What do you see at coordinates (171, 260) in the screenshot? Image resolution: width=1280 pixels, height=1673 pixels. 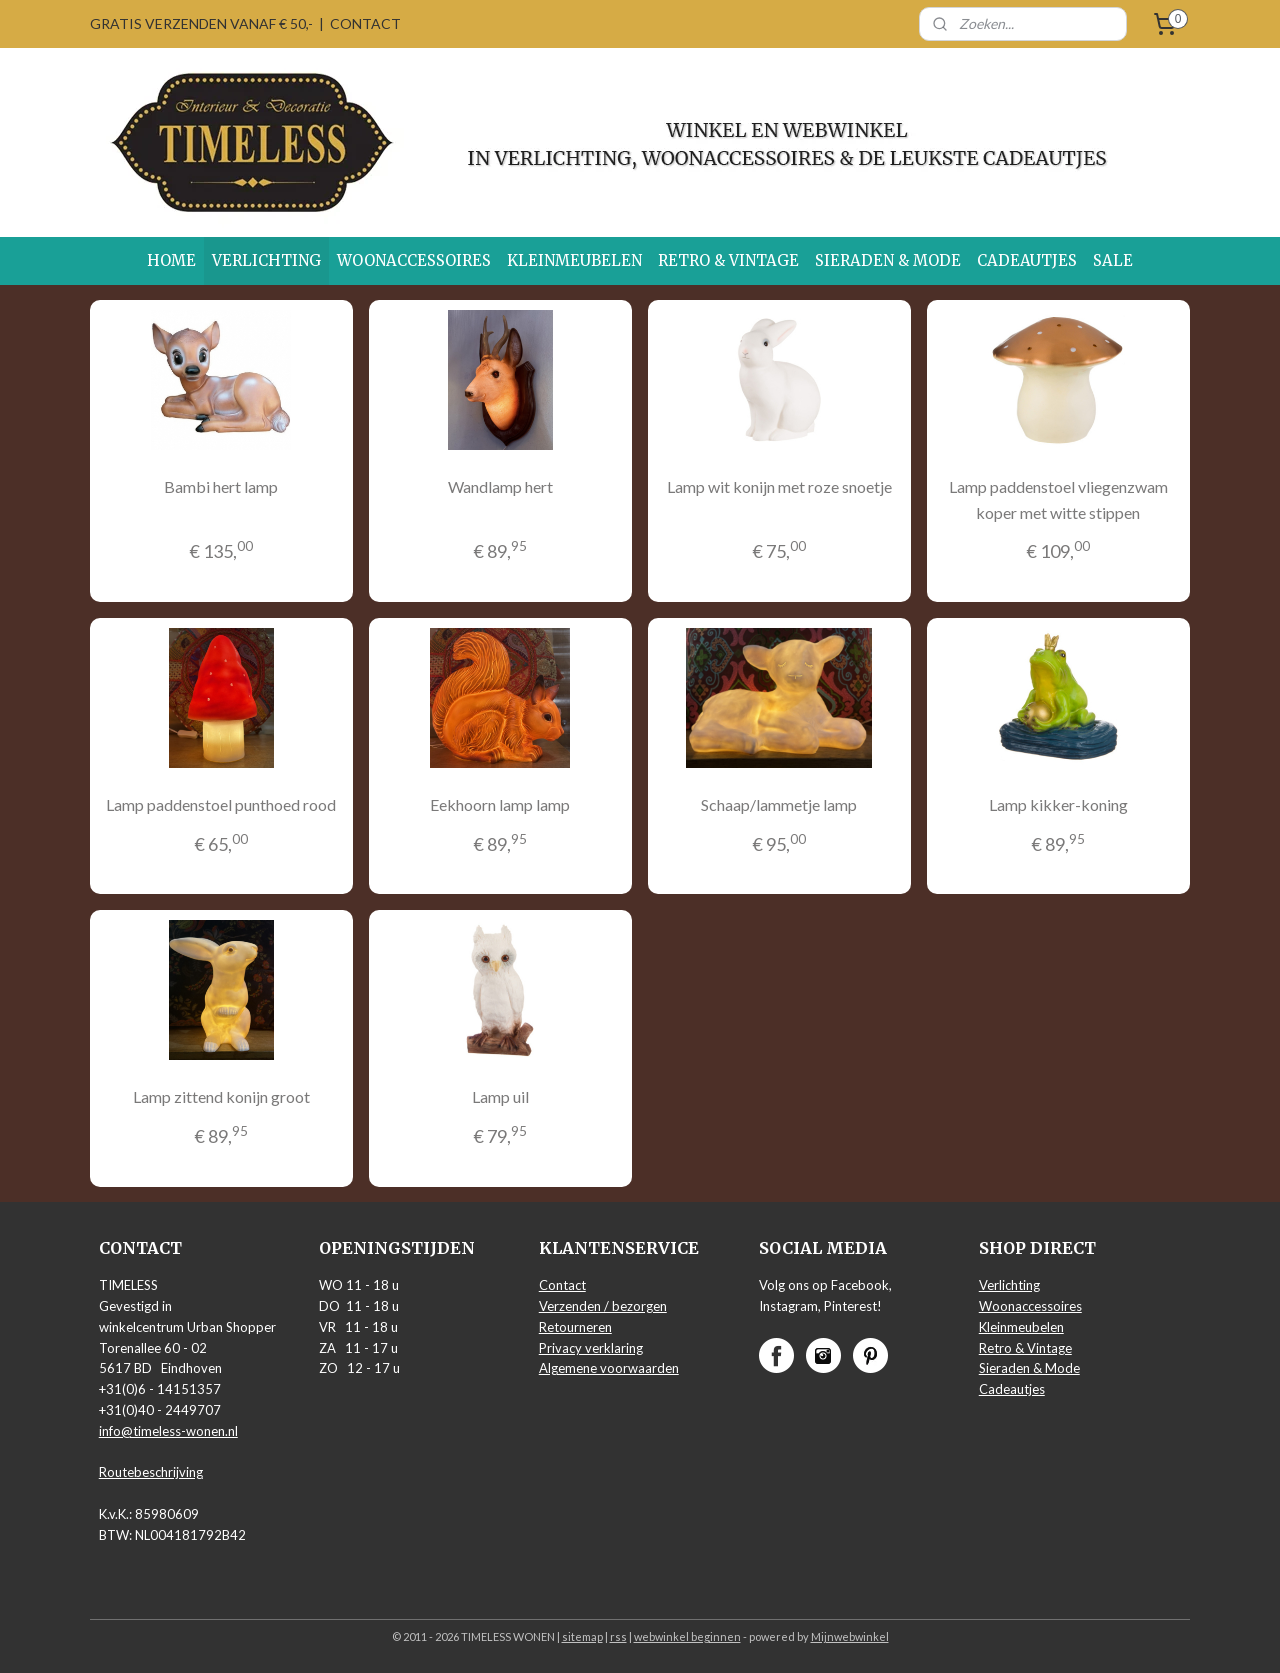 I see `HOME` at bounding box center [171, 260].